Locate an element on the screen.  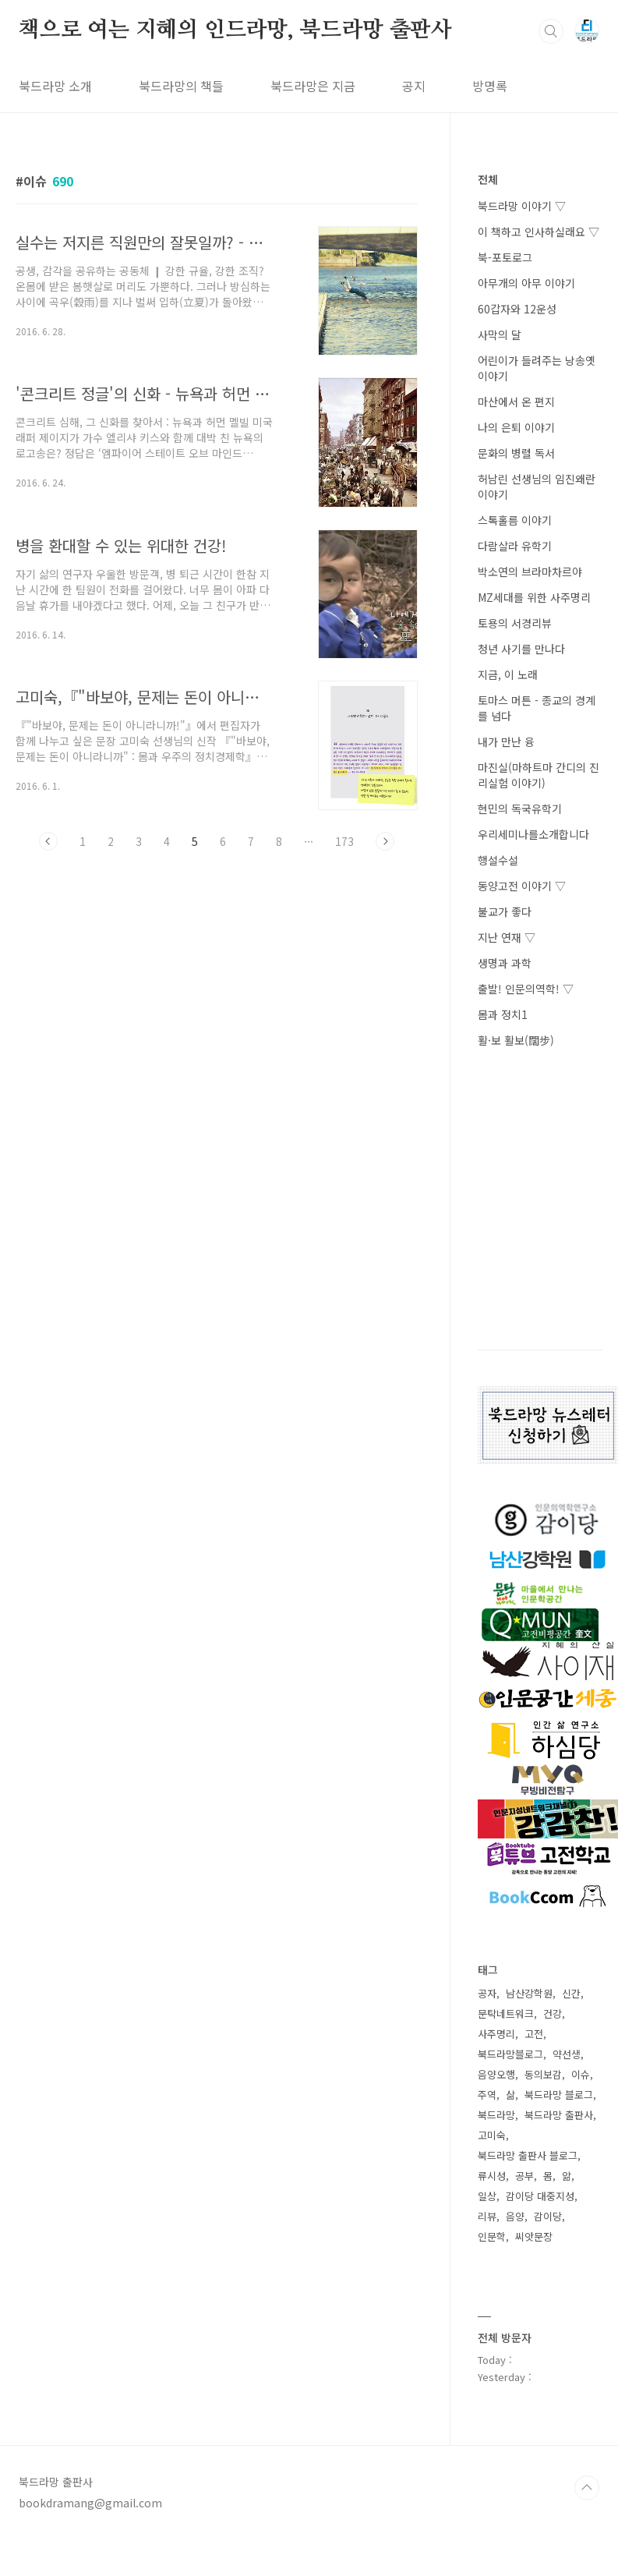
나의 은퇴 이야기 is located at coordinates (516, 427).